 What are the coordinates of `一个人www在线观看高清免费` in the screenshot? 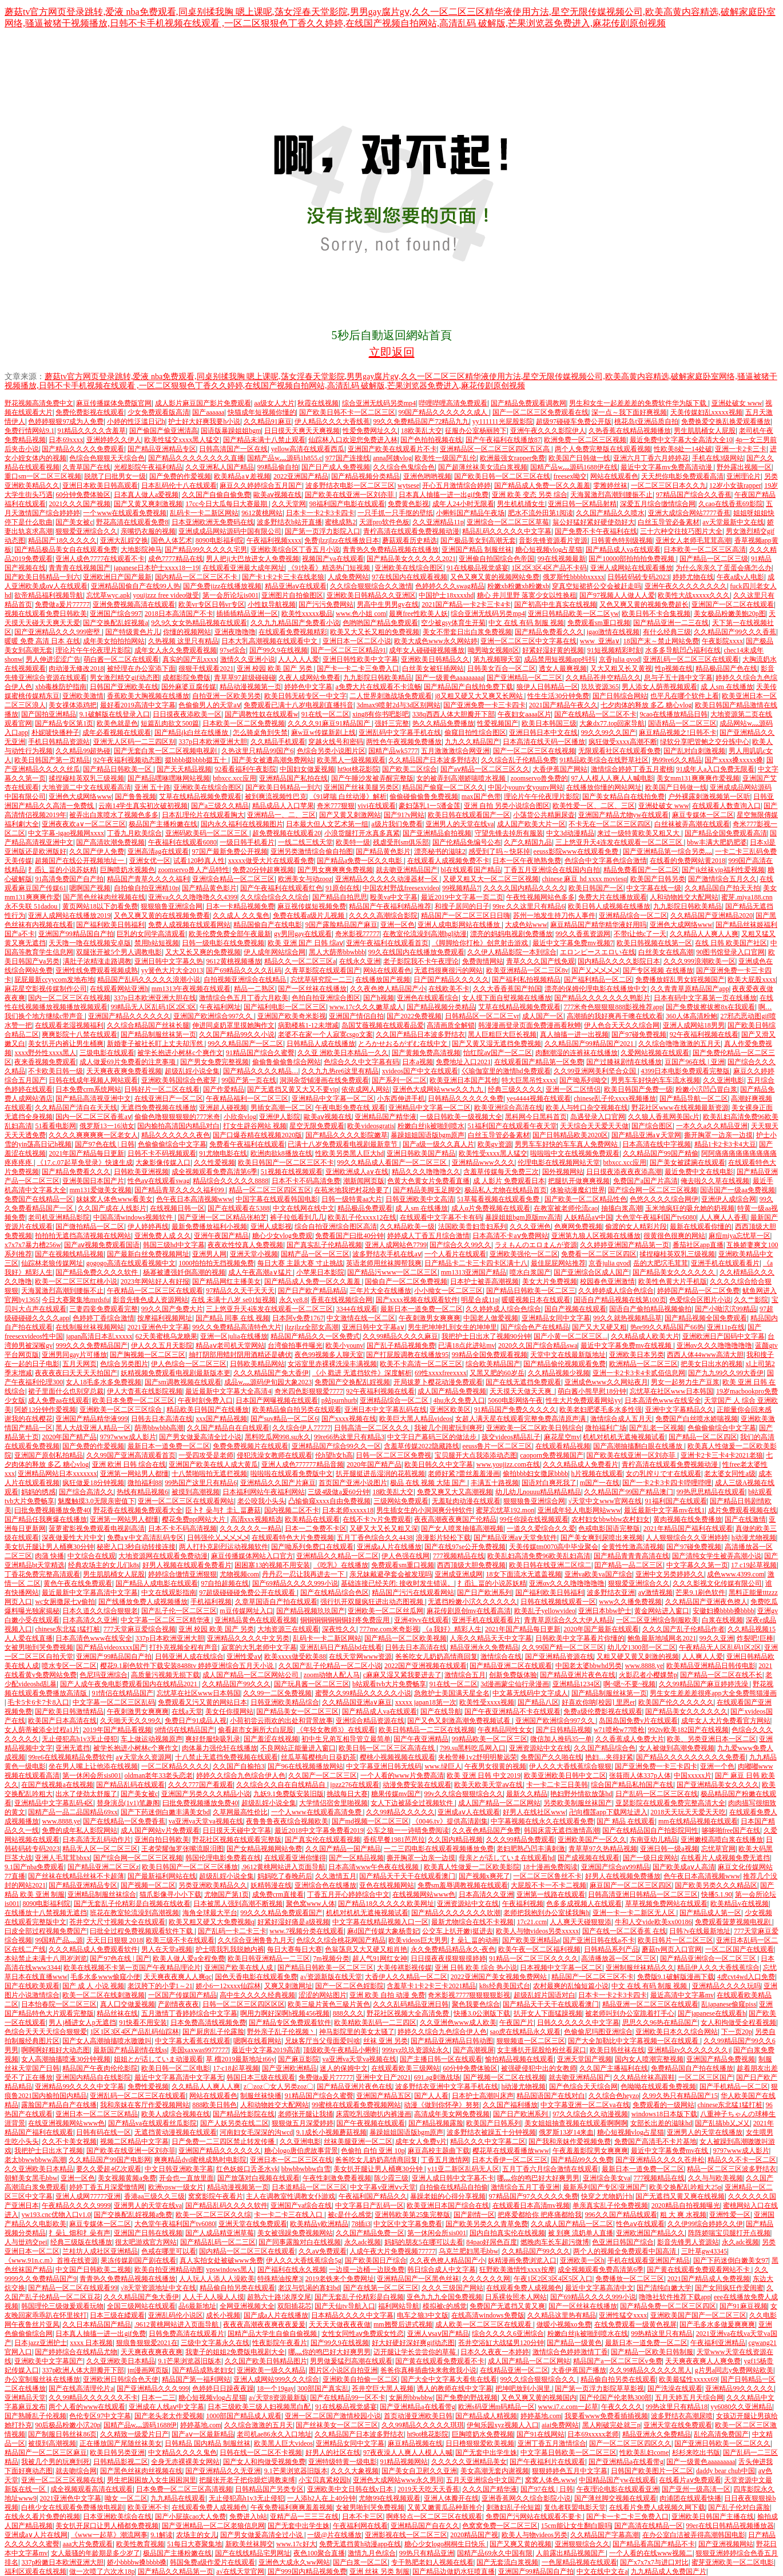 It's located at (317, 1812).